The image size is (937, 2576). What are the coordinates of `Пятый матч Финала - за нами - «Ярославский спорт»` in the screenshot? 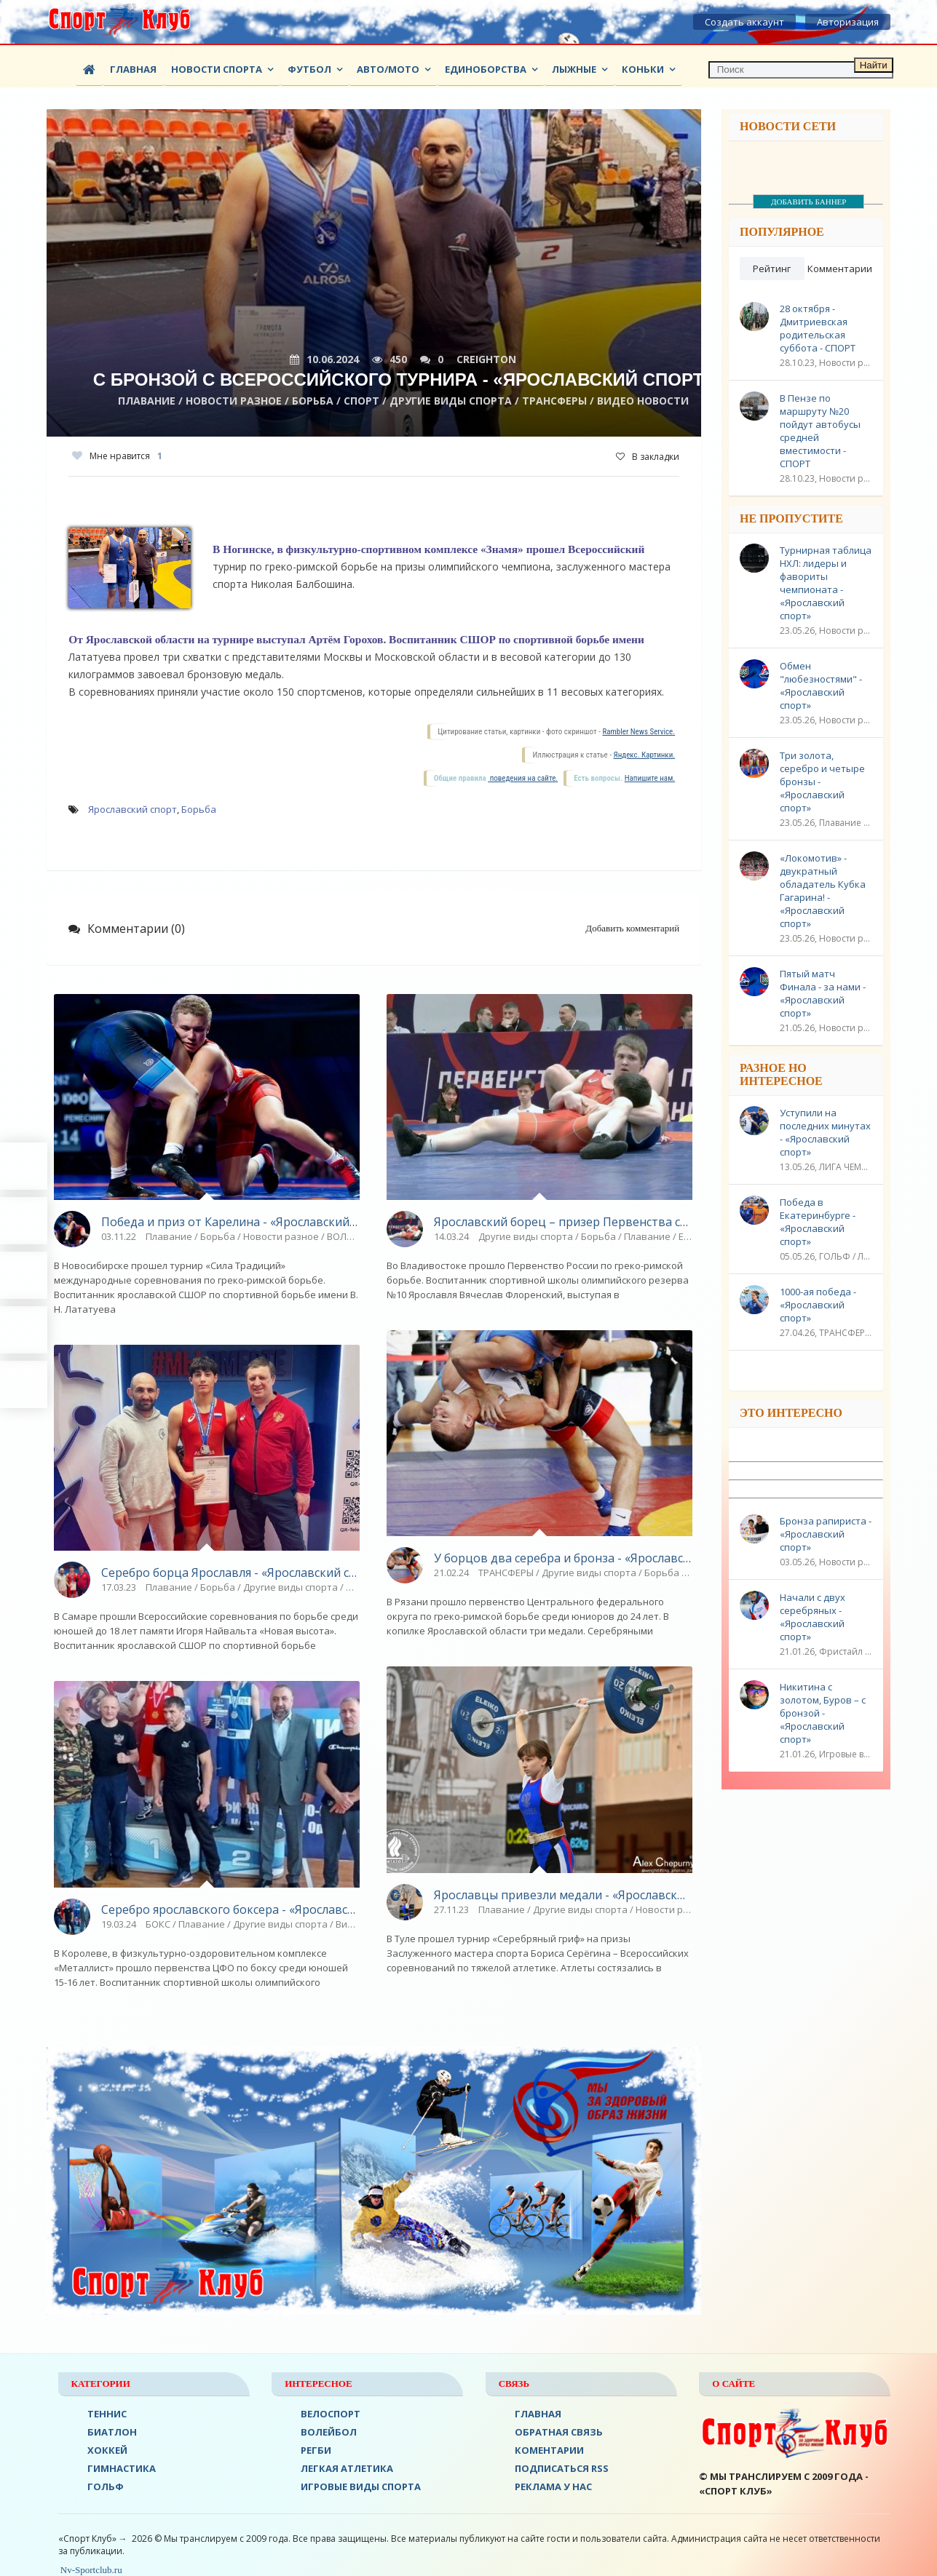 It's located at (823, 993).